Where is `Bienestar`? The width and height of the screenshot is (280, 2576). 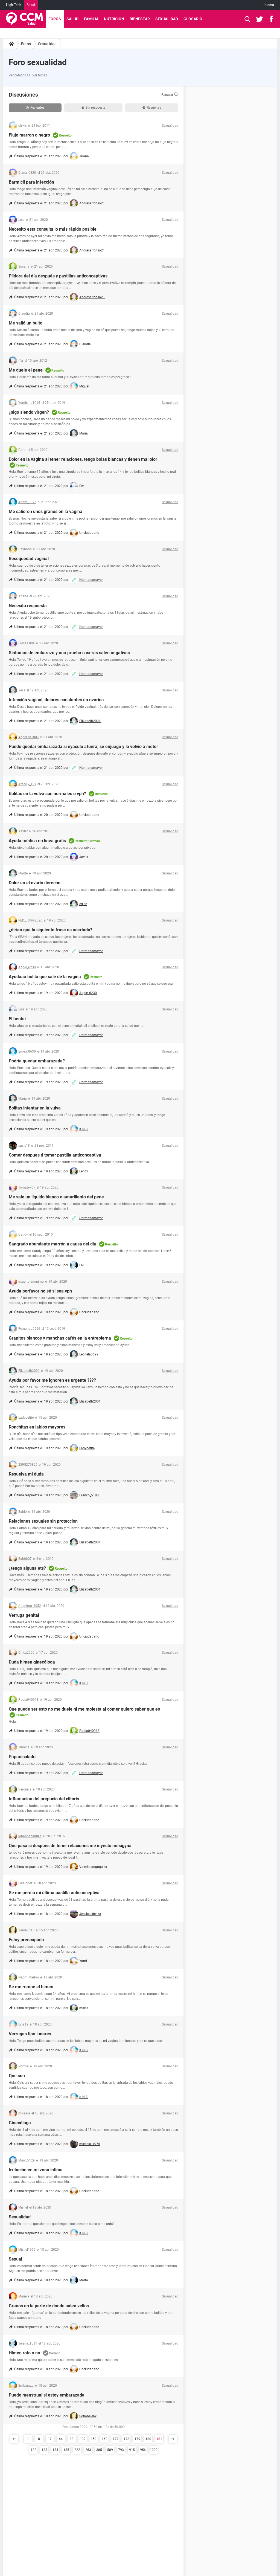
Bienestar is located at coordinates (140, 19).